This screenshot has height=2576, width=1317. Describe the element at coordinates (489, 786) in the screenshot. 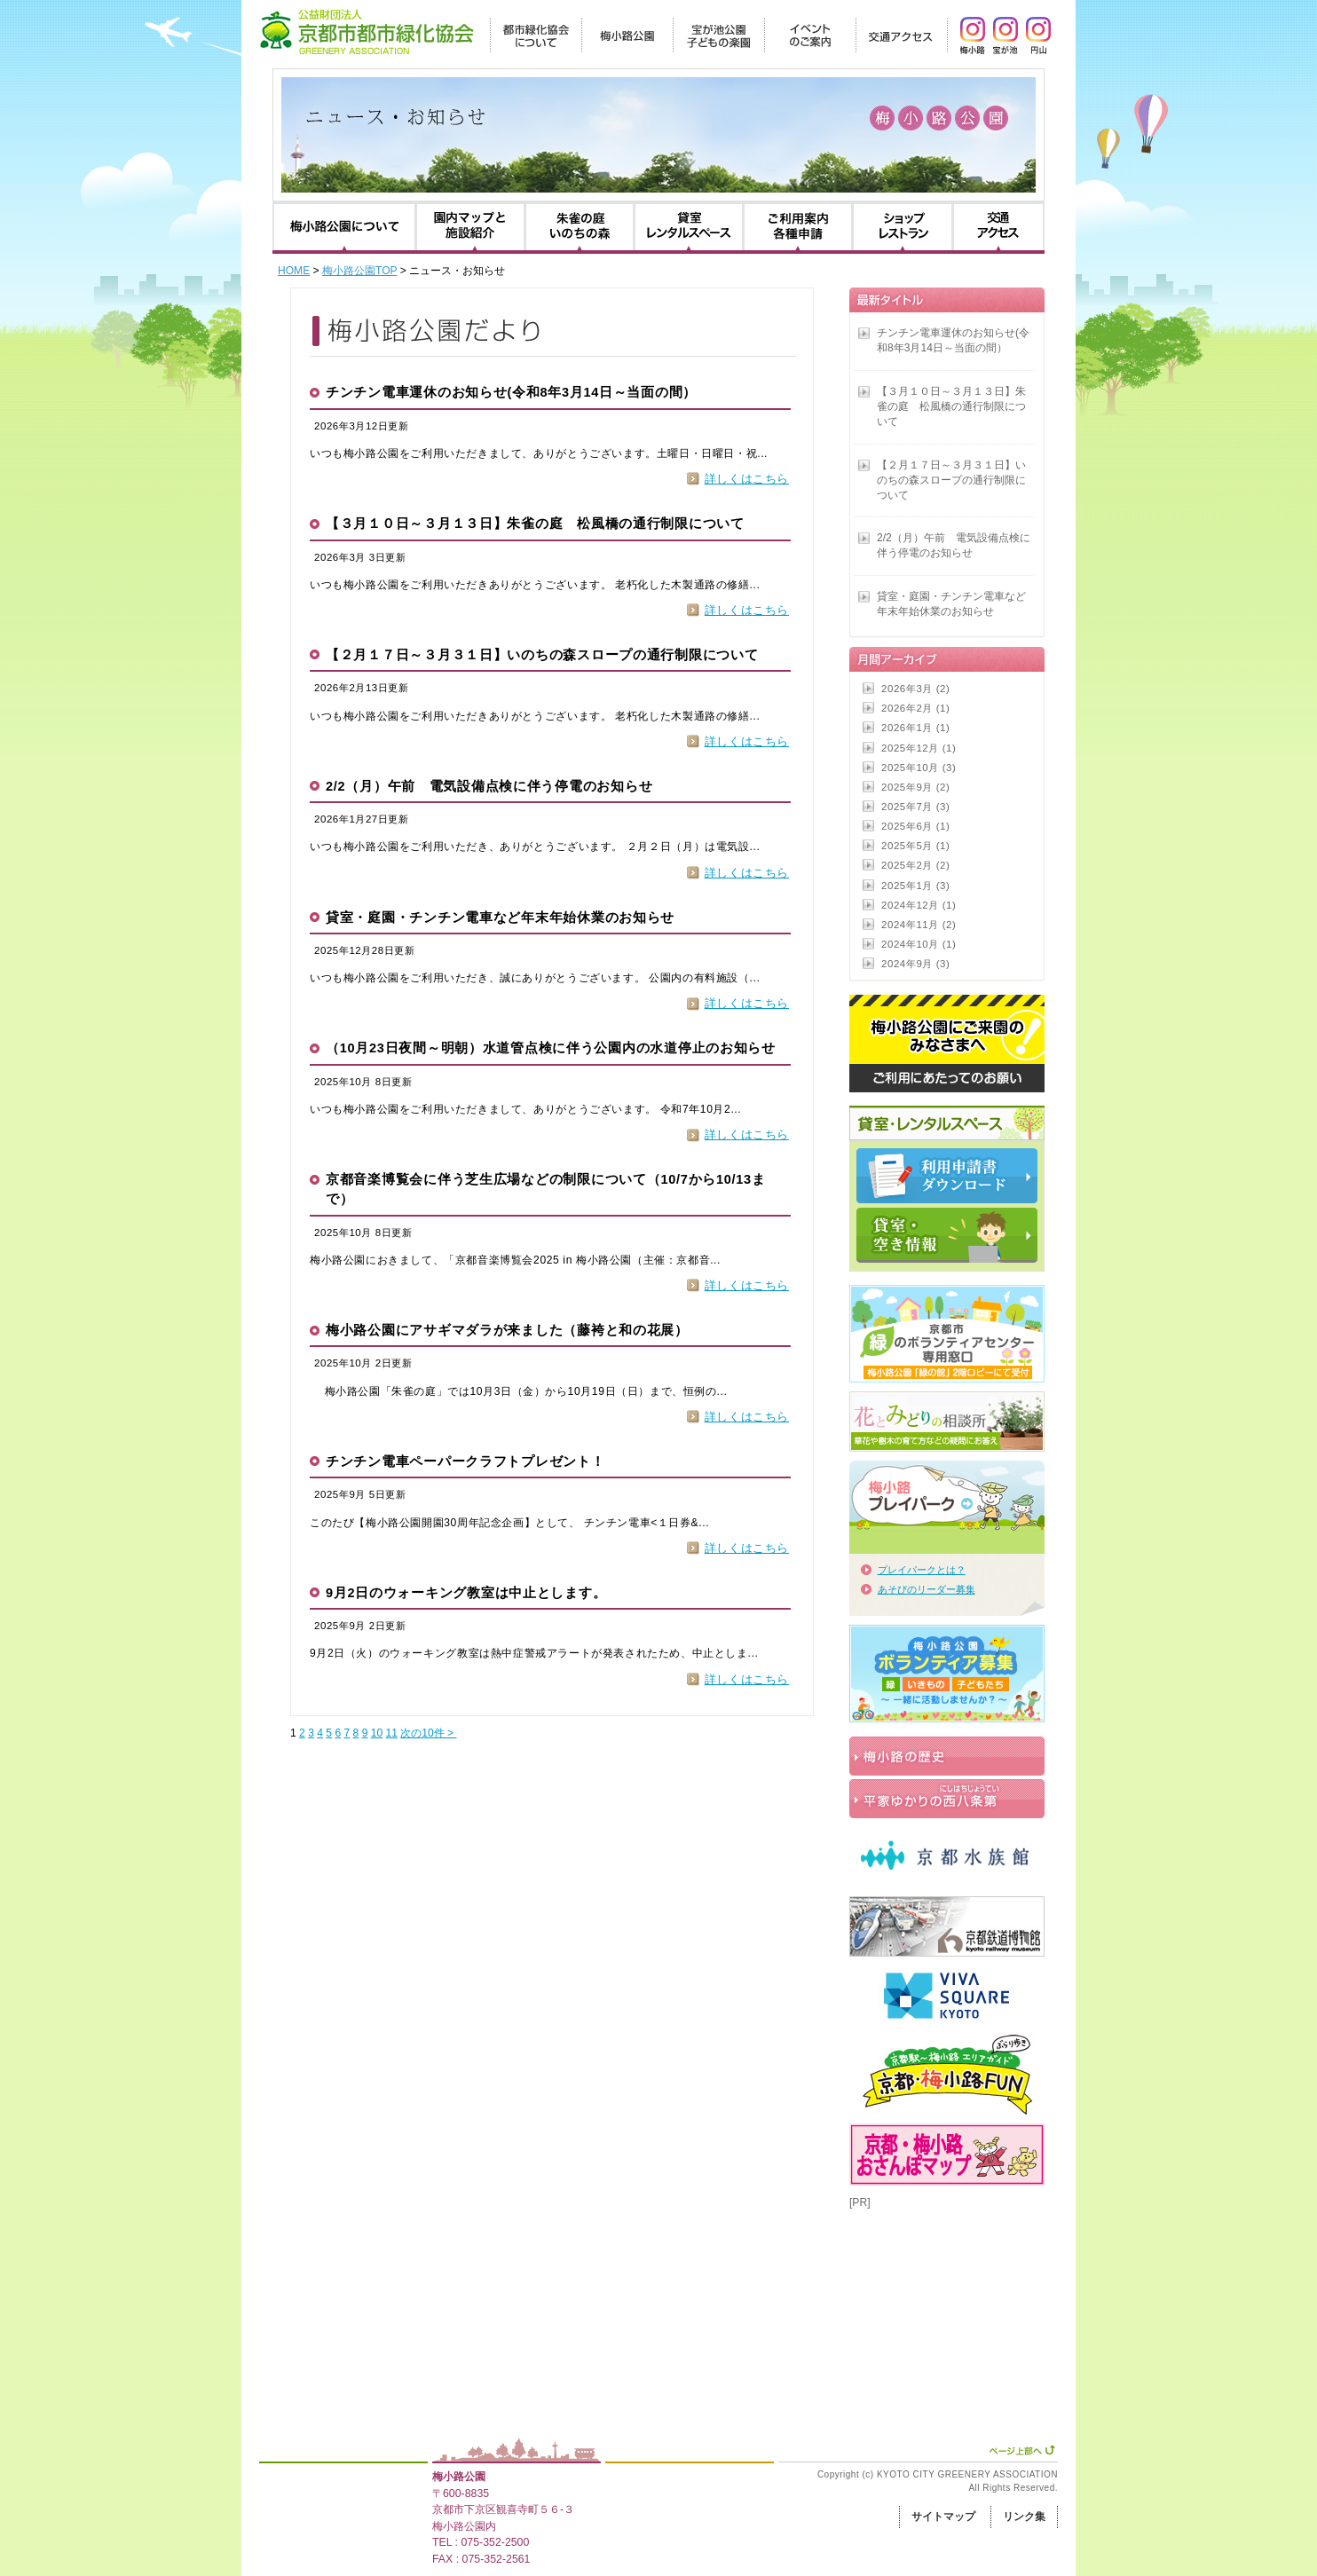

I see `2/2（月）午前 電気設備点検に伴う停電のお知らせ` at that location.